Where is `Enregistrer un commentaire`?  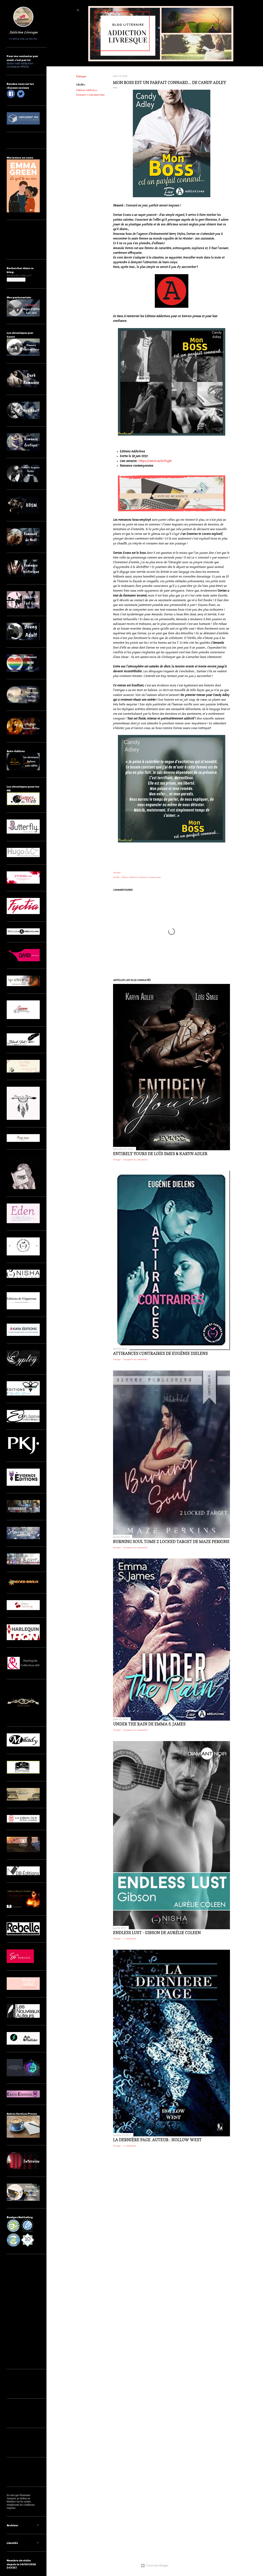 Enregistrer un commentaire is located at coordinates (135, 1160).